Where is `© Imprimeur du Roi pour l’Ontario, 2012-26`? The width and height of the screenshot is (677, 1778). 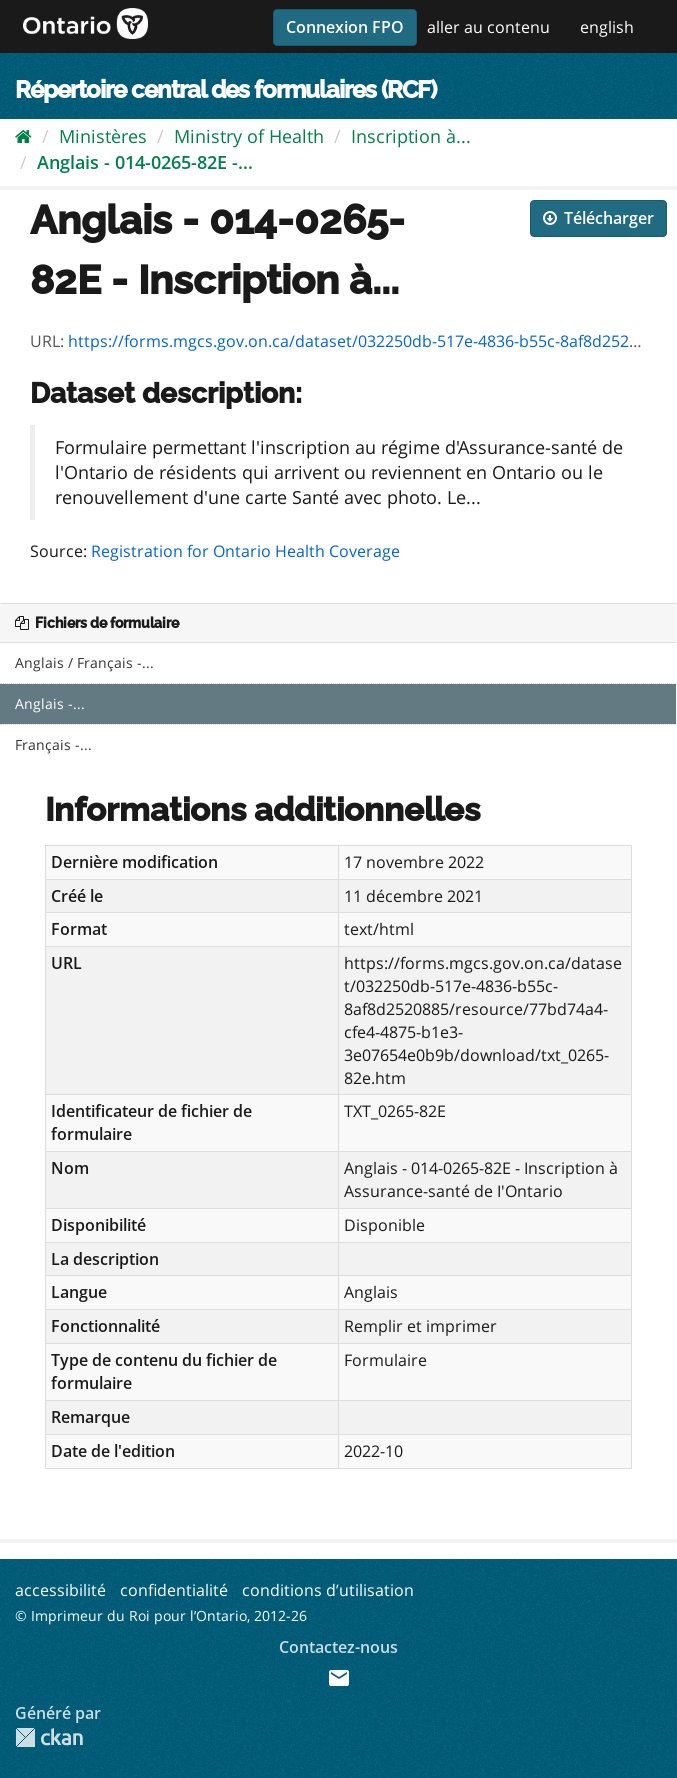
© Imprimeur du Roi pour l’Ontario, 2012-26 is located at coordinates (161, 1615).